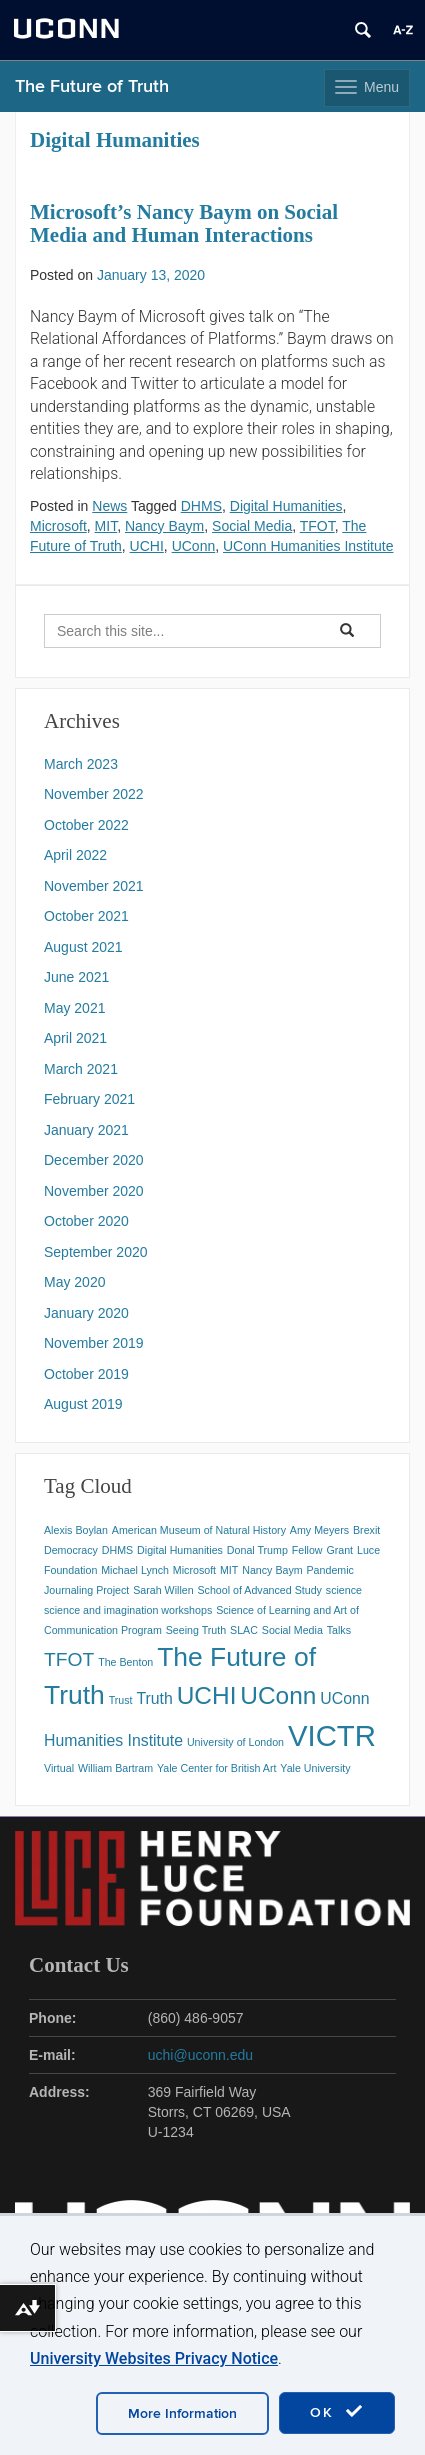 Image resolution: width=425 pixels, height=2455 pixels. Describe the element at coordinates (74, 1008) in the screenshot. I see `May 2021` at that location.